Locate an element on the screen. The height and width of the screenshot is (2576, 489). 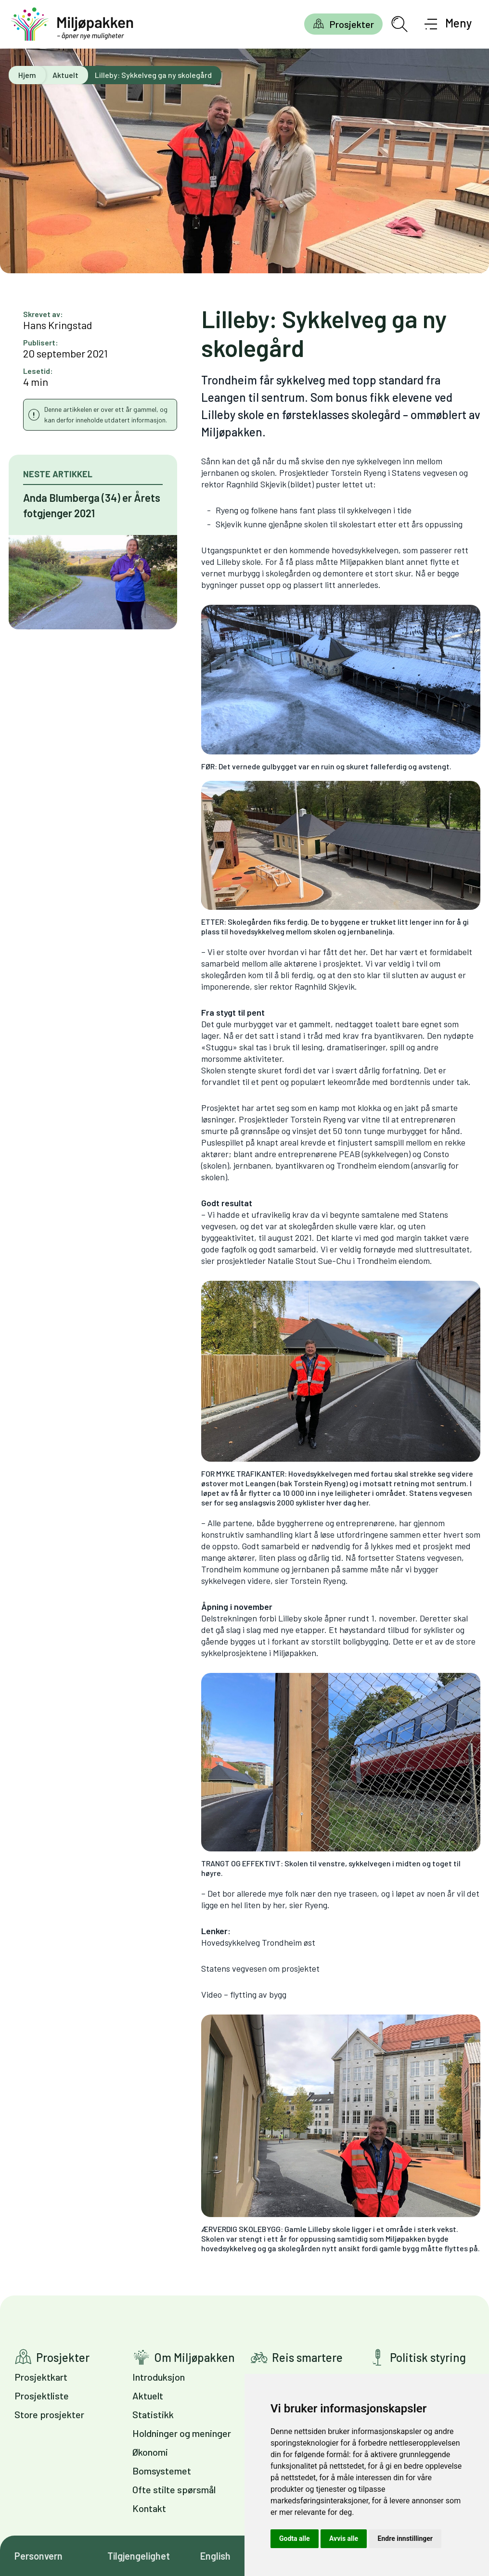
Ofte stilte spørsmål is located at coordinates (174, 2489).